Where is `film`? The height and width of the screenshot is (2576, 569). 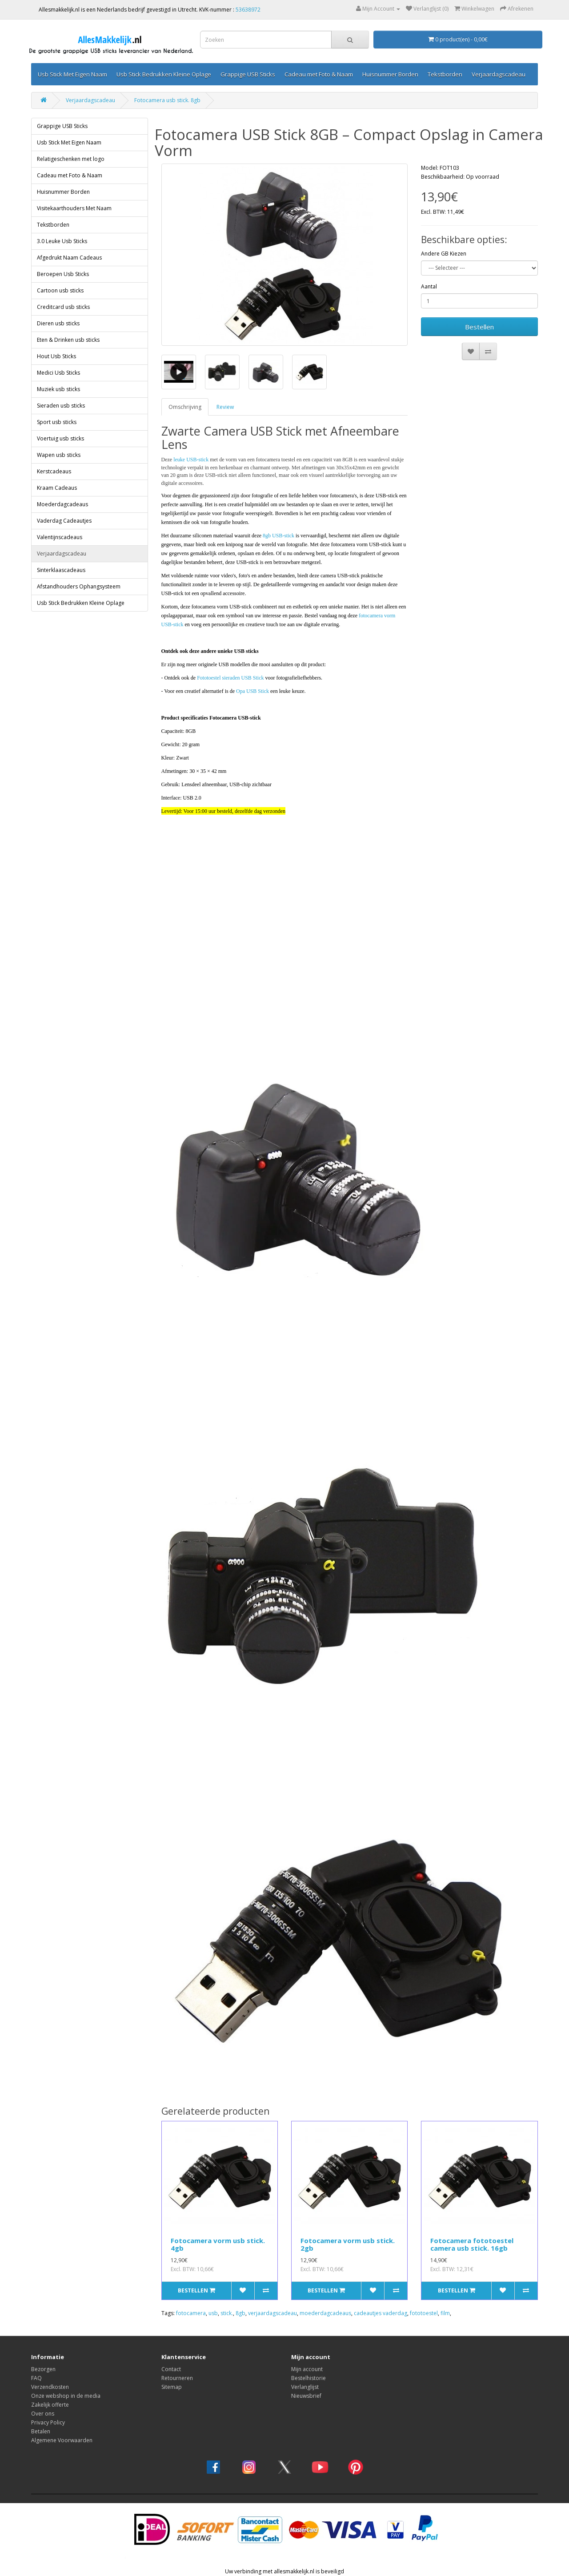
film is located at coordinates (445, 2313).